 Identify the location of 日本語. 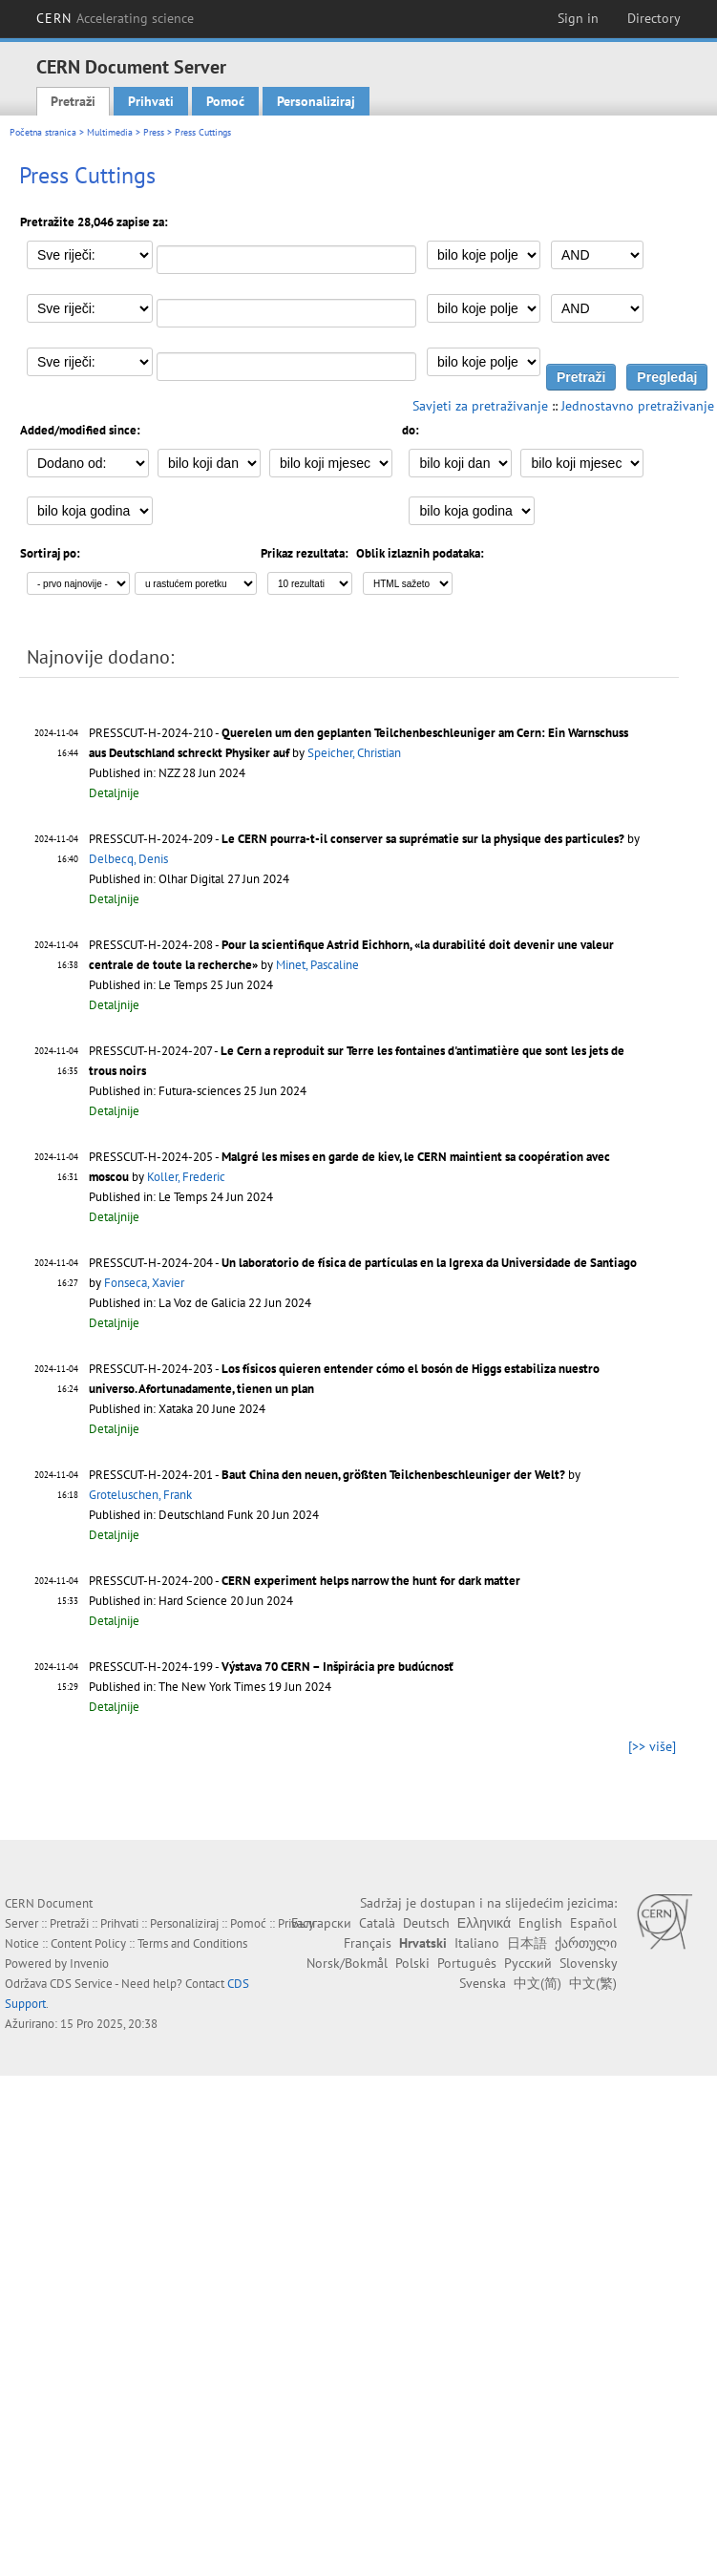
(527, 1943).